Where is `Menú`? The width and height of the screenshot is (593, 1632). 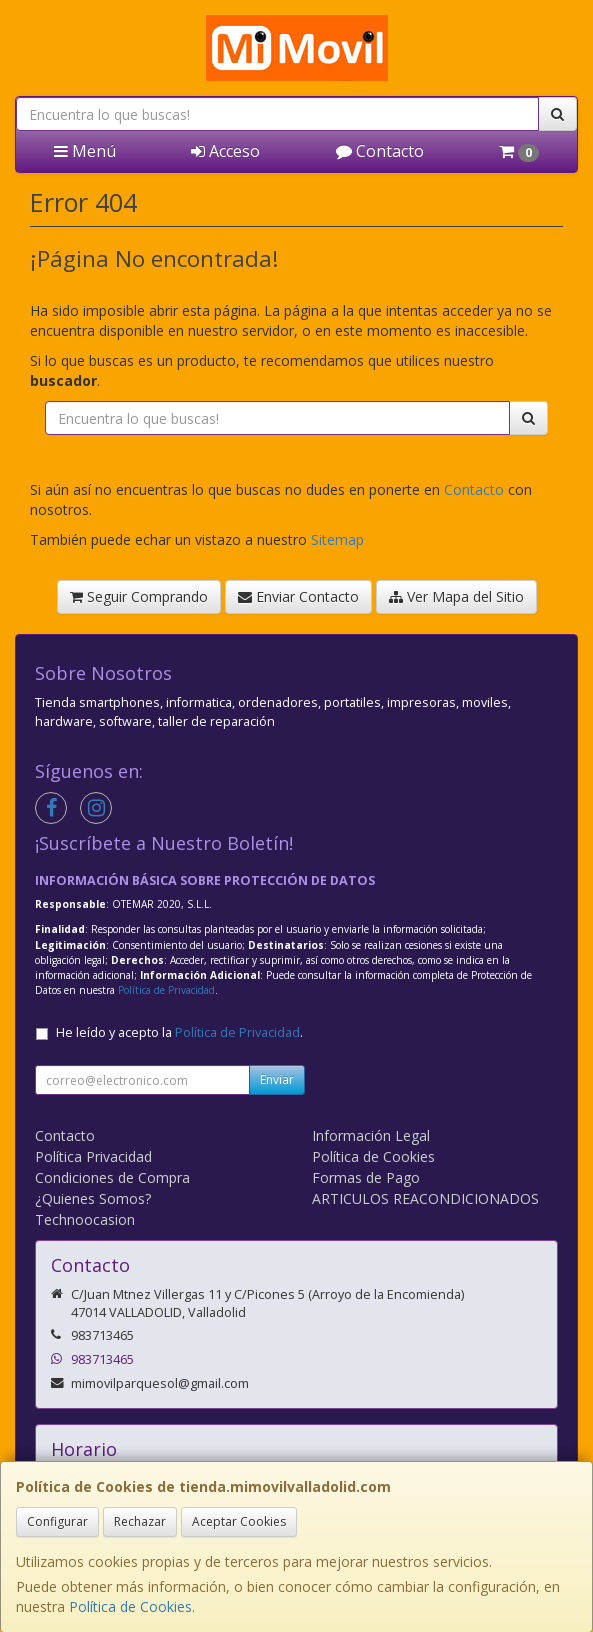
Menú is located at coordinates (85, 151).